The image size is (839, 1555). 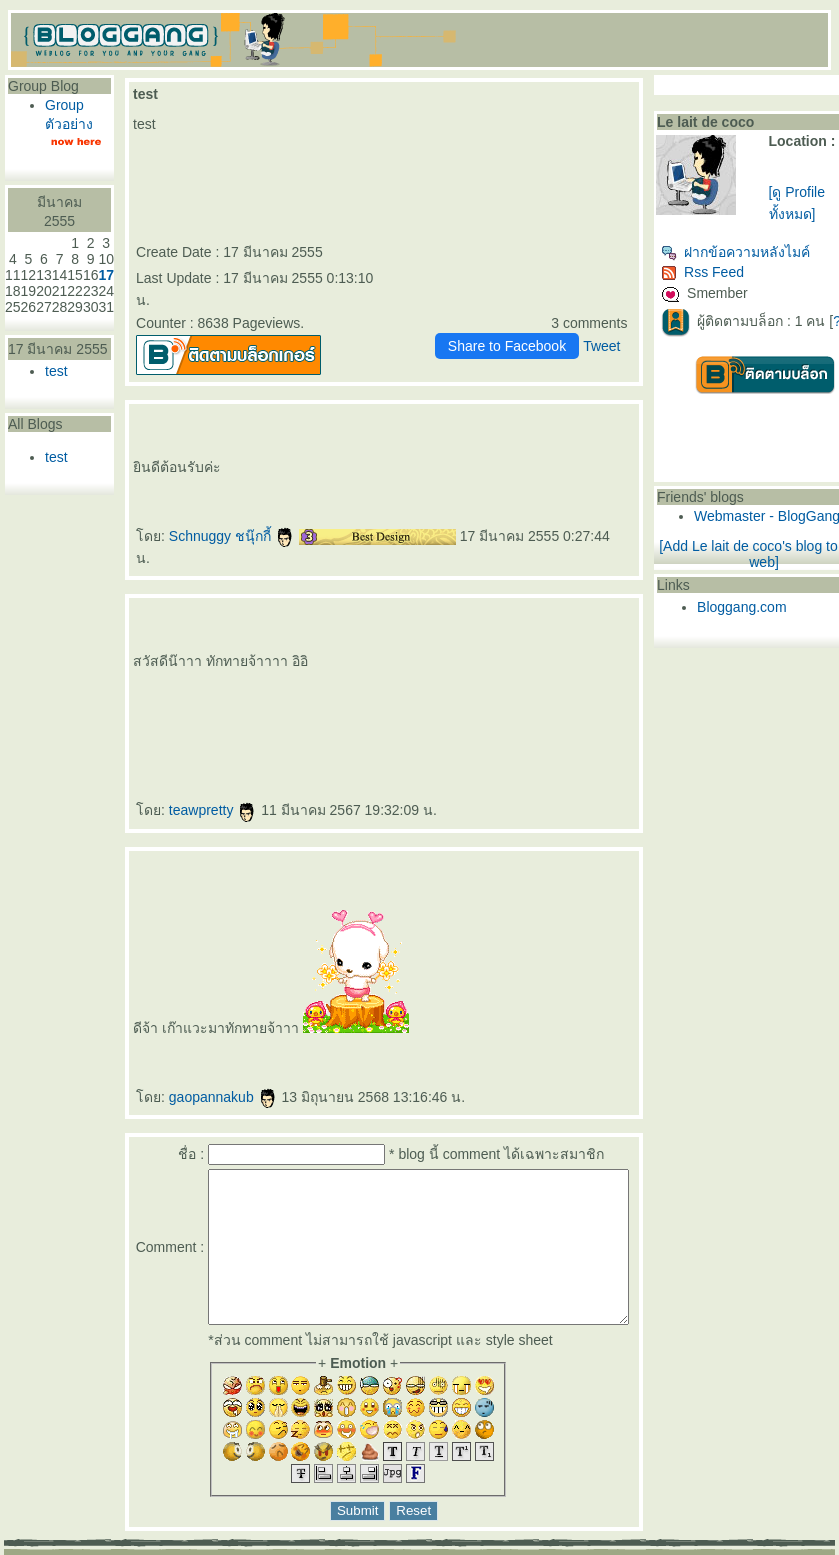 What do you see at coordinates (211, 704) in the screenshot?
I see `สุขภาพ` at bounding box center [211, 704].